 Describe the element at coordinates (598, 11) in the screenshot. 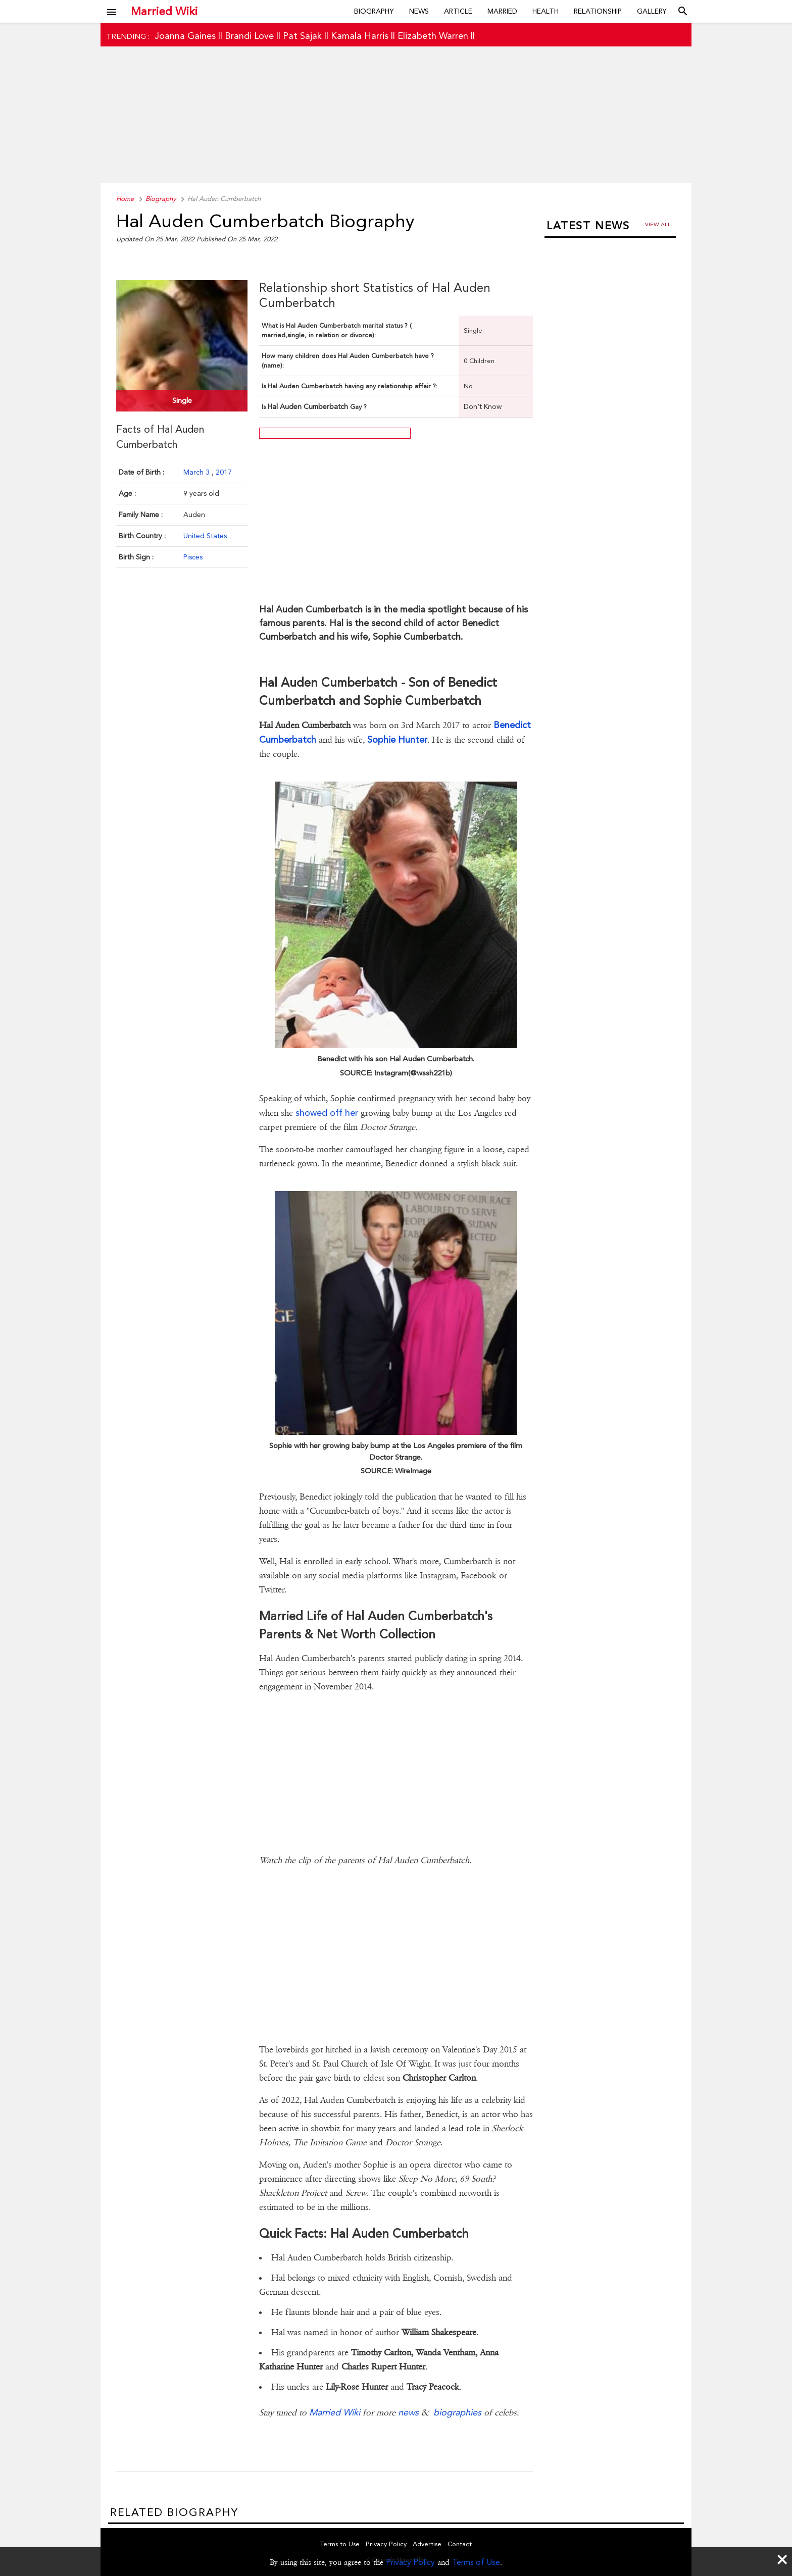

I see `Relationship` at that location.